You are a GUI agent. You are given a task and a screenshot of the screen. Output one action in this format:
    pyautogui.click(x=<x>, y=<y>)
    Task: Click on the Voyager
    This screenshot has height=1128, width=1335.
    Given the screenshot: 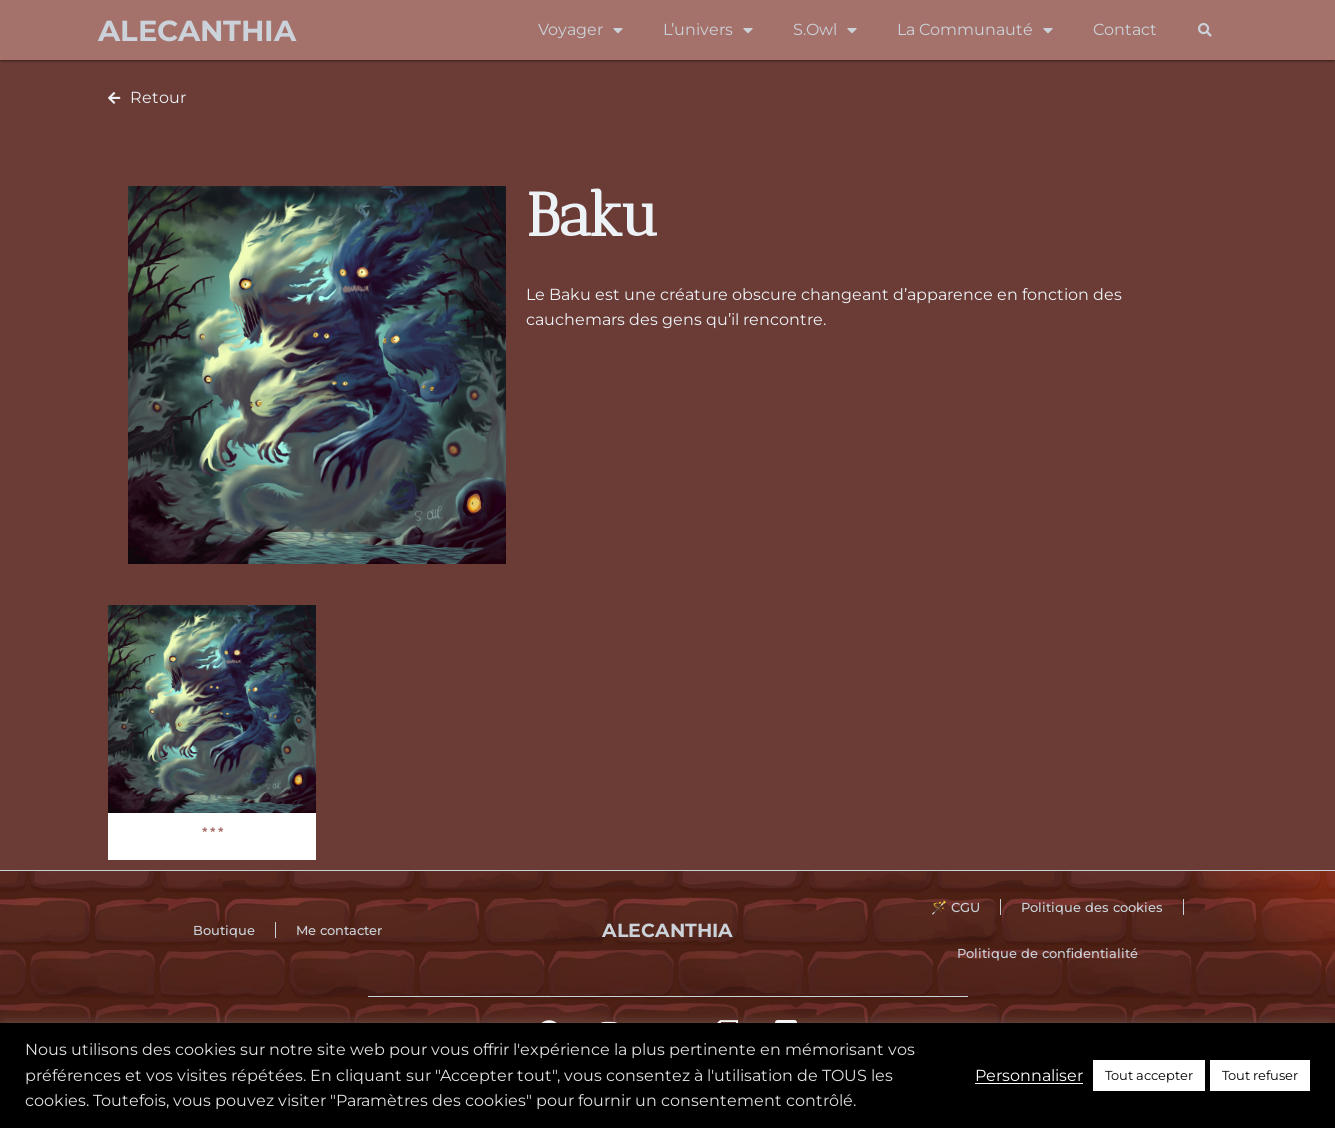 What is the action you would take?
    pyautogui.click(x=580, y=30)
    